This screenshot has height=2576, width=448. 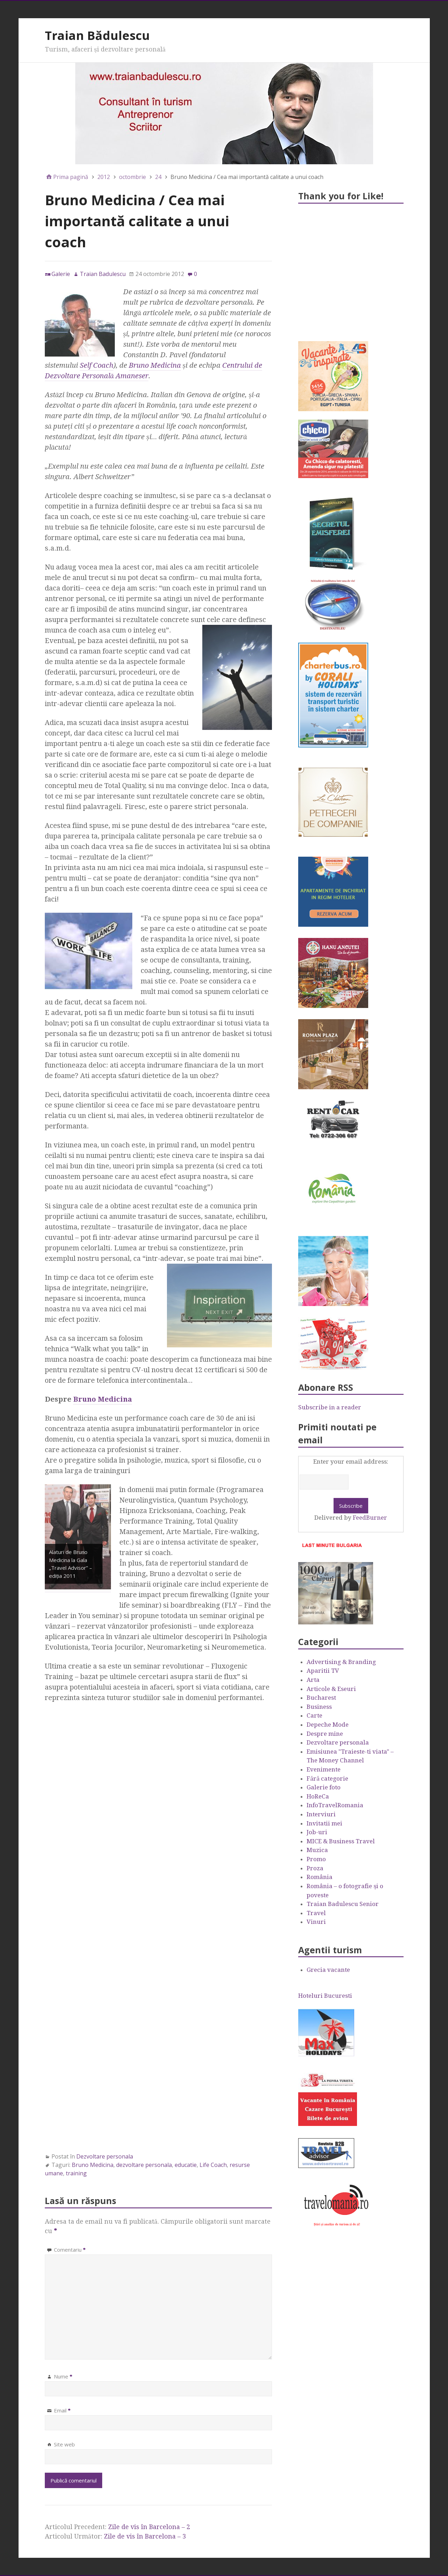 I want to click on Muzica, so click(x=317, y=1849).